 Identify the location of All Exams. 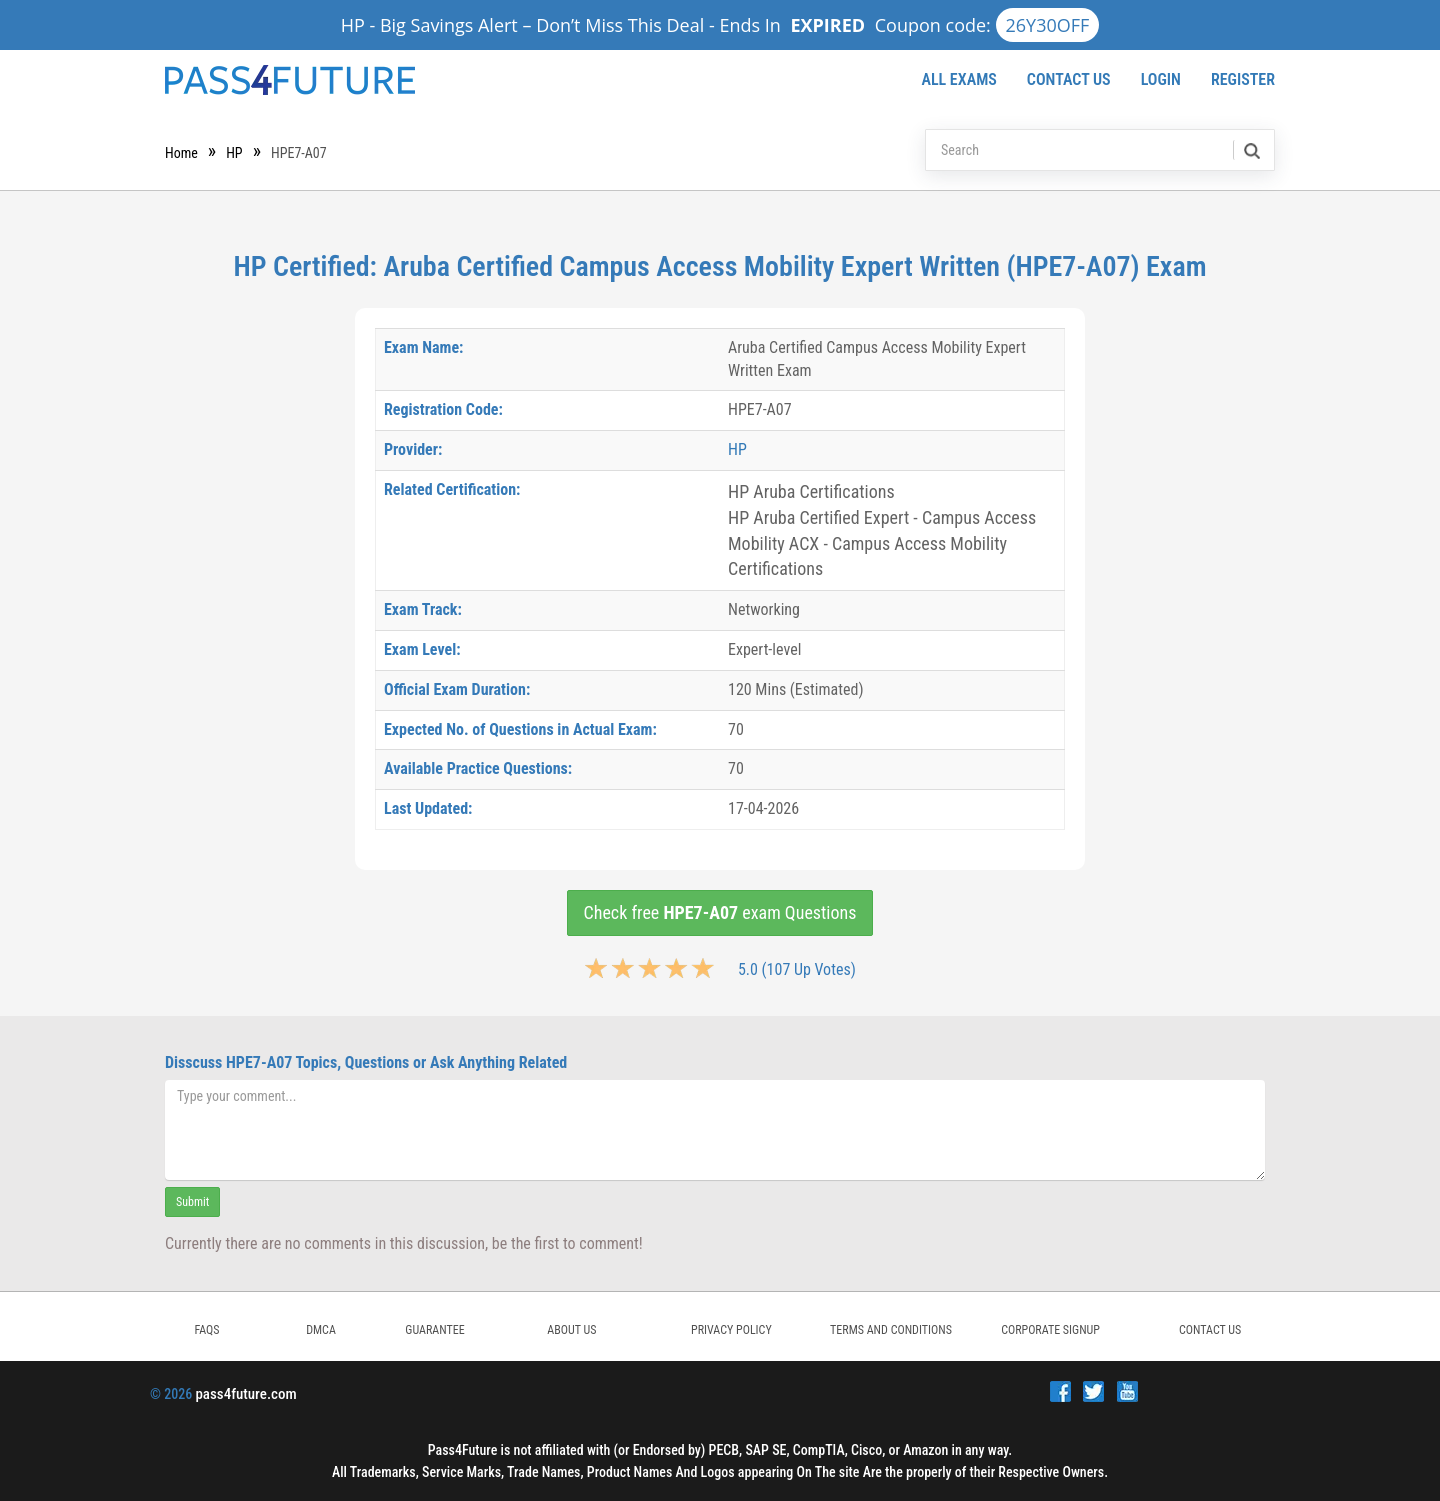
(958, 79).